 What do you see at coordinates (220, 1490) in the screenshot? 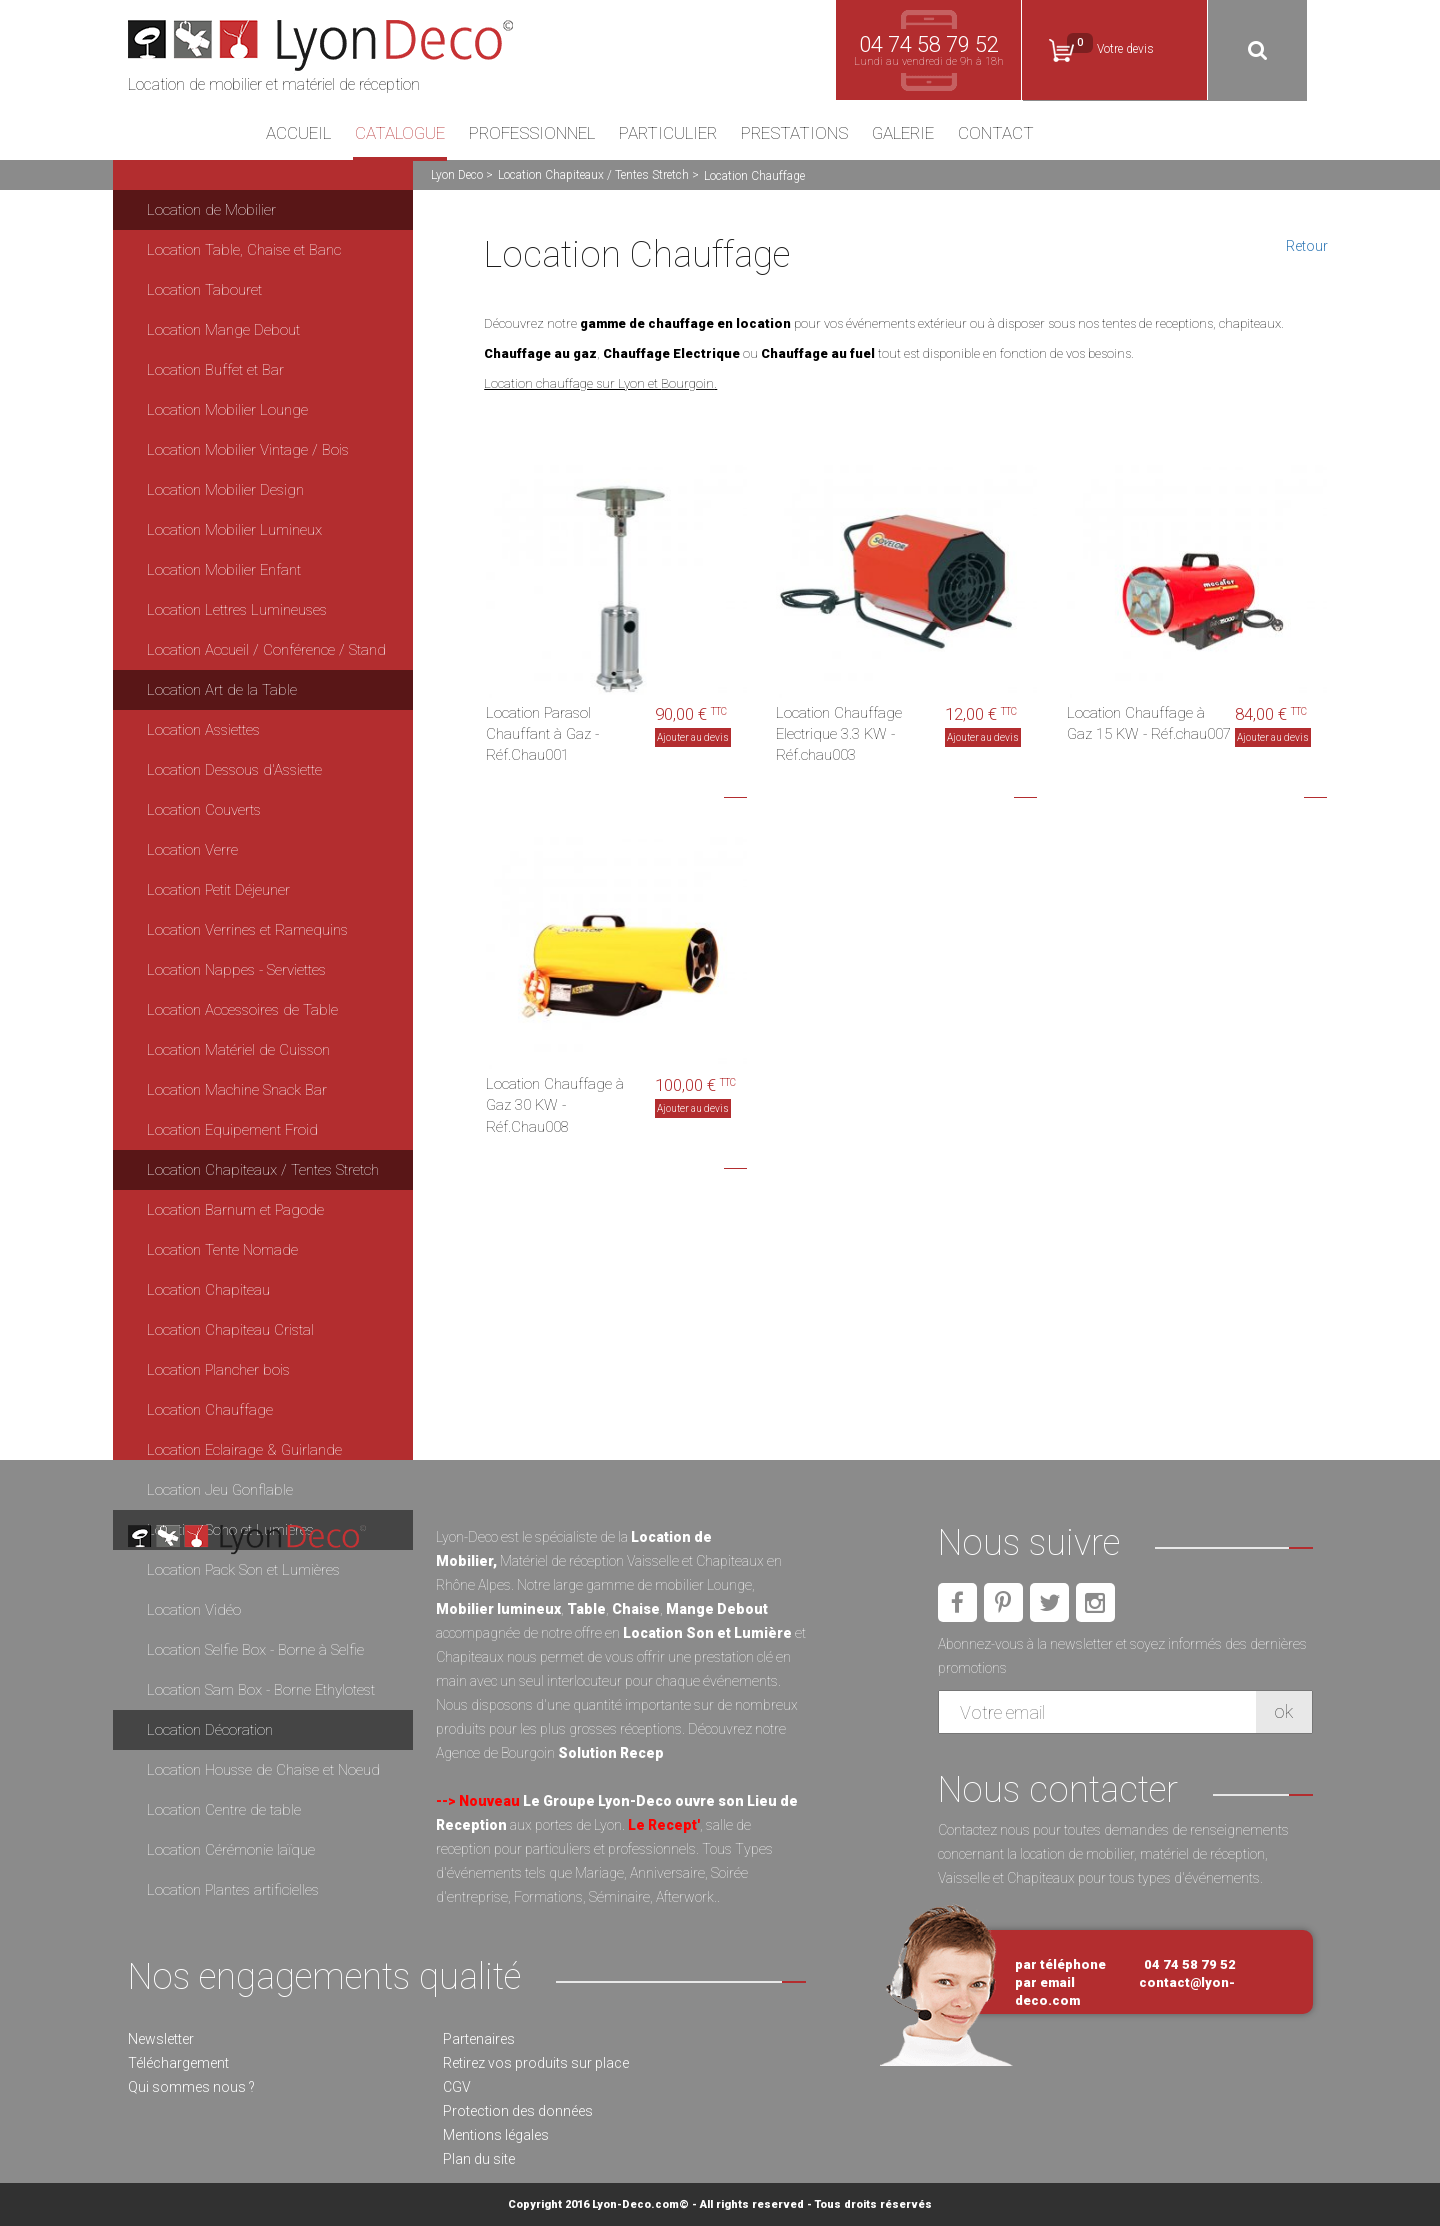
I see `Location Jeu Gonflable` at bounding box center [220, 1490].